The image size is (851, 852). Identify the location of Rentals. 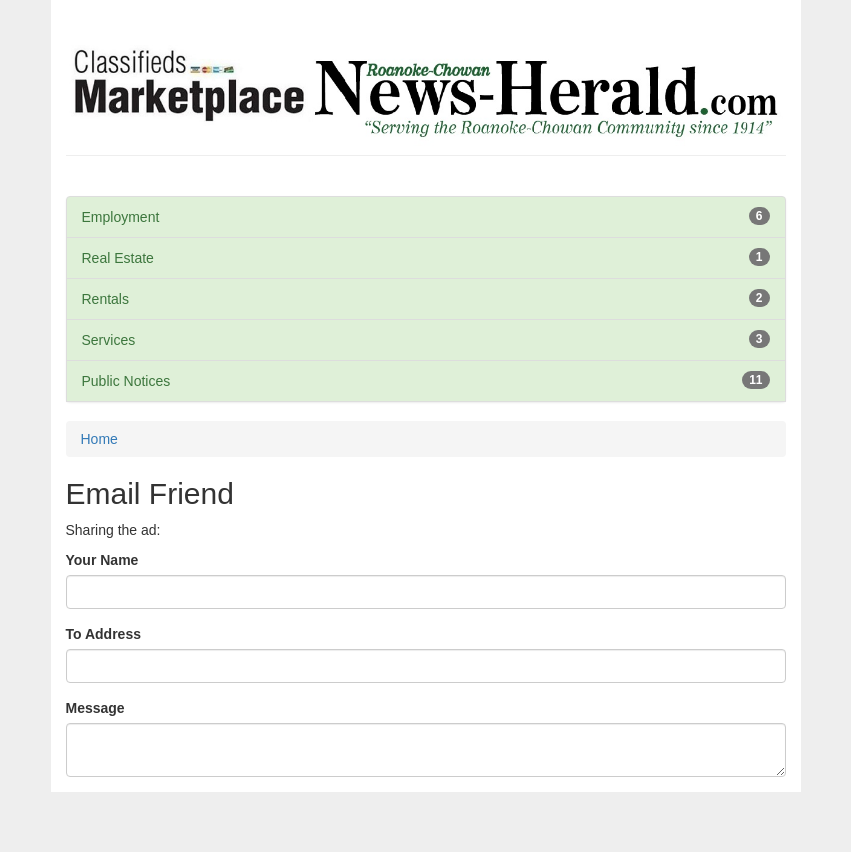
(105, 299).